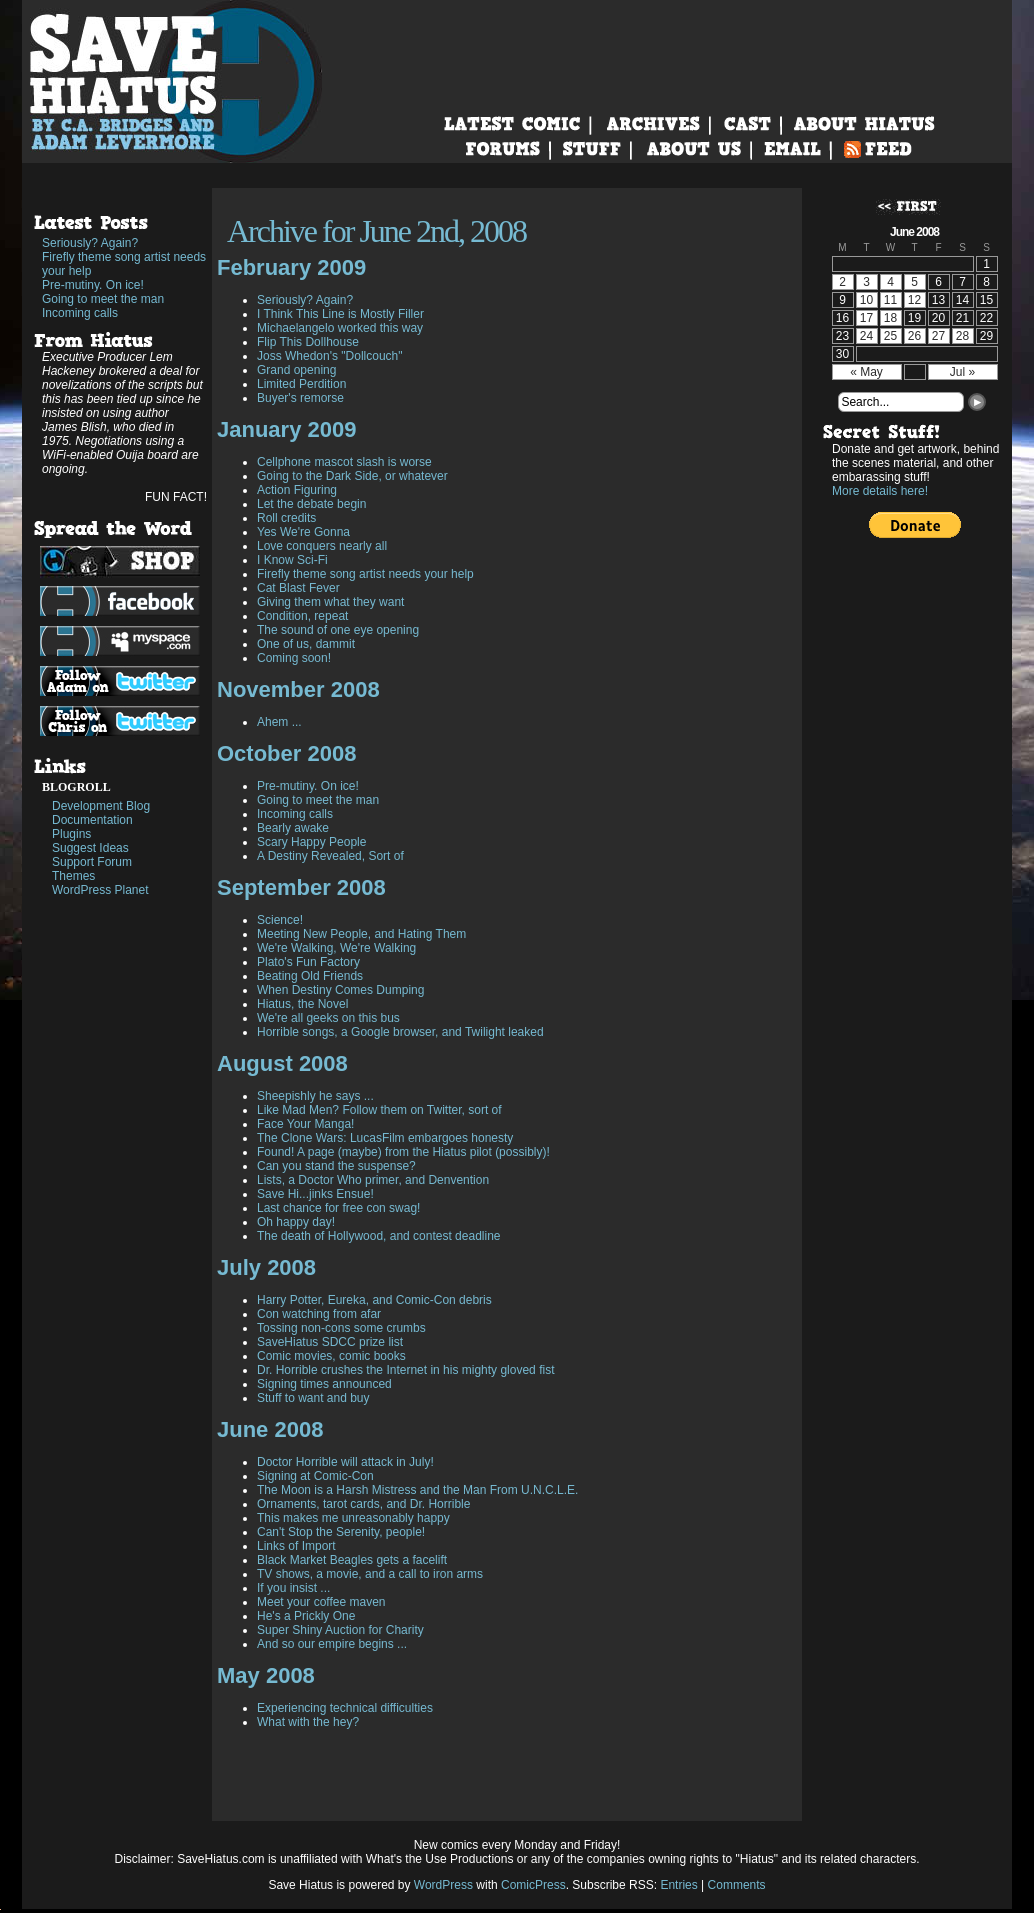  What do you see at coordinates (340, 328) in the screenshot?
I see `Michaelangelo worked this way` at bounding box center [340, 328].